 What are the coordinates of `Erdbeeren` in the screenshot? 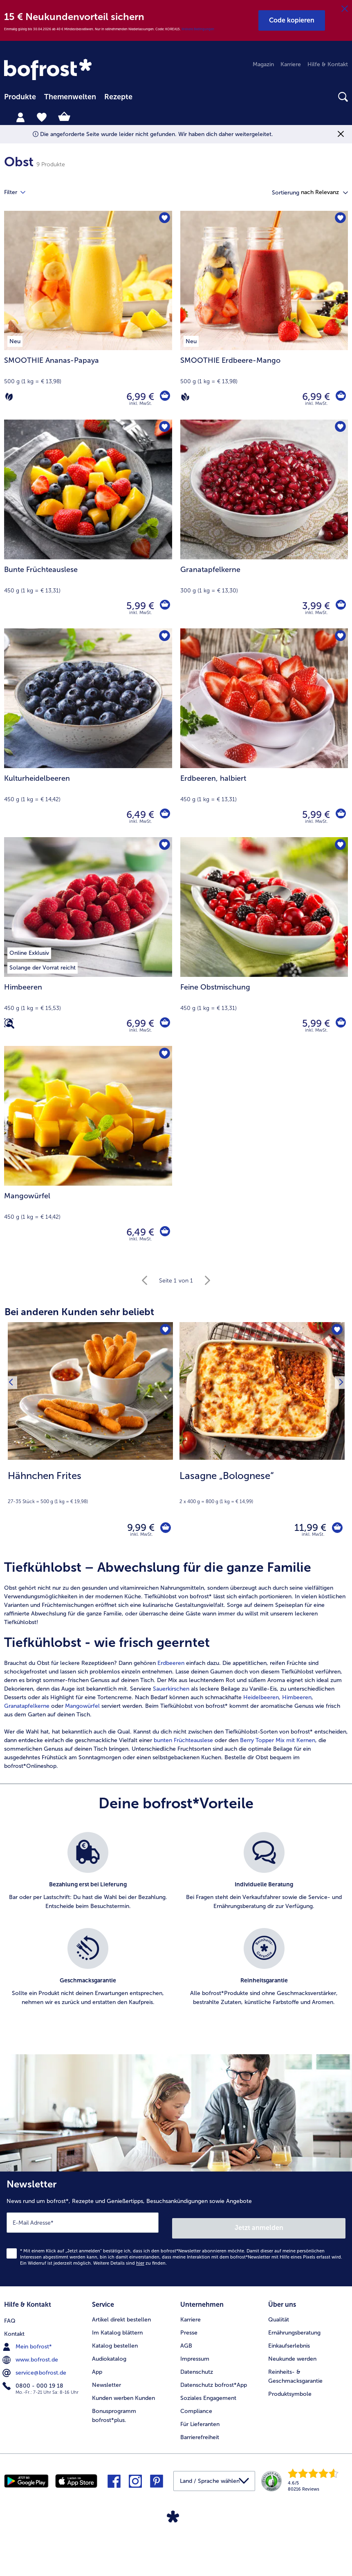 It's located at (170, 1666).